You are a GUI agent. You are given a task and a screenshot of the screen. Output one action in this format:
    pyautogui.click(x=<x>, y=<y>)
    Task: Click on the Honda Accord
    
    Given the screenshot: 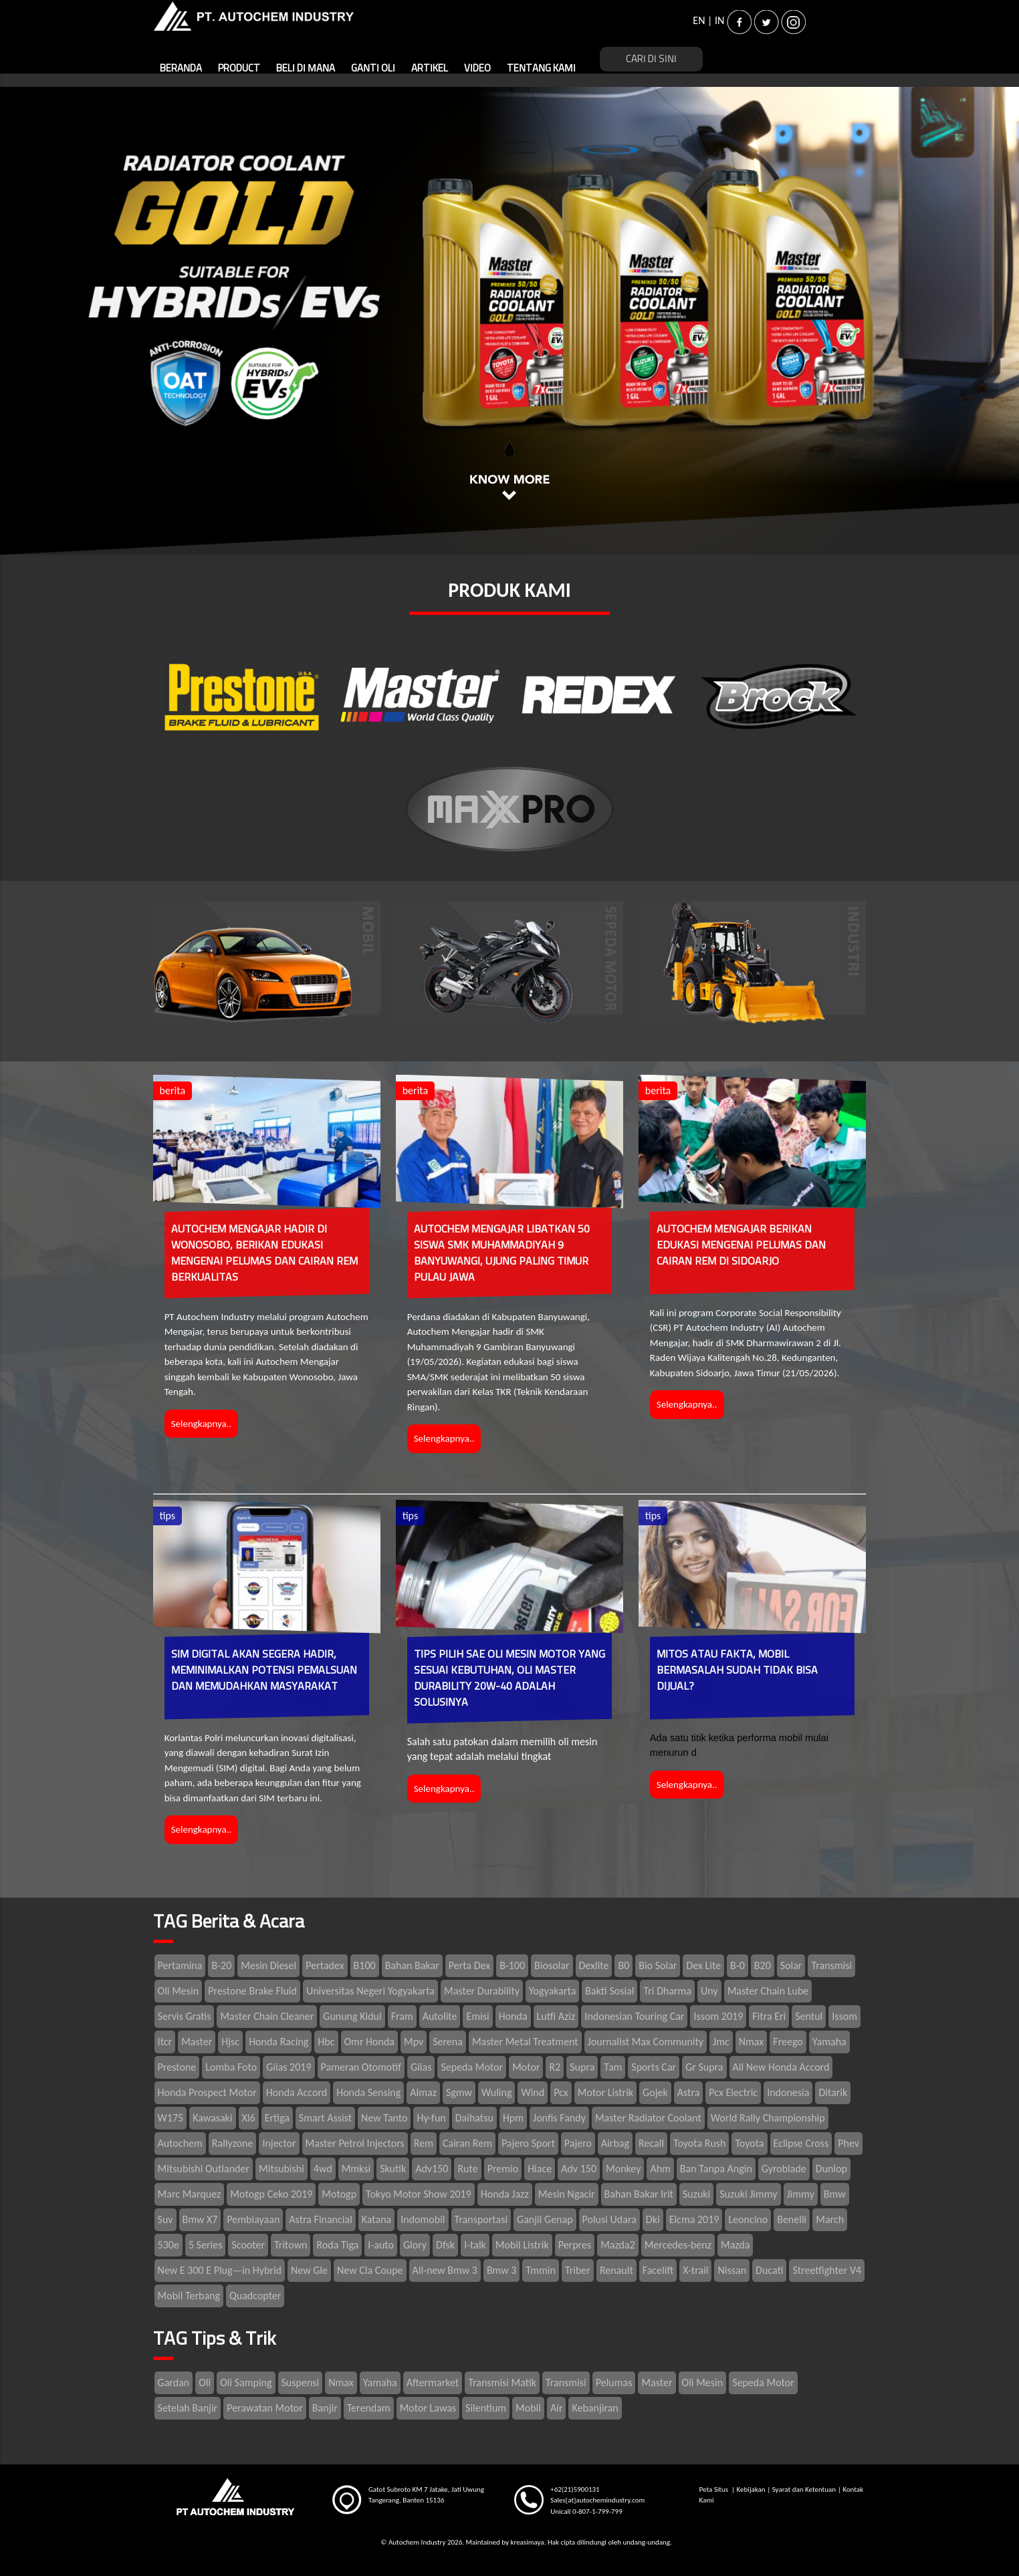 What is the action you would take?
    pyautogui.click(x=296, y=2092)
    